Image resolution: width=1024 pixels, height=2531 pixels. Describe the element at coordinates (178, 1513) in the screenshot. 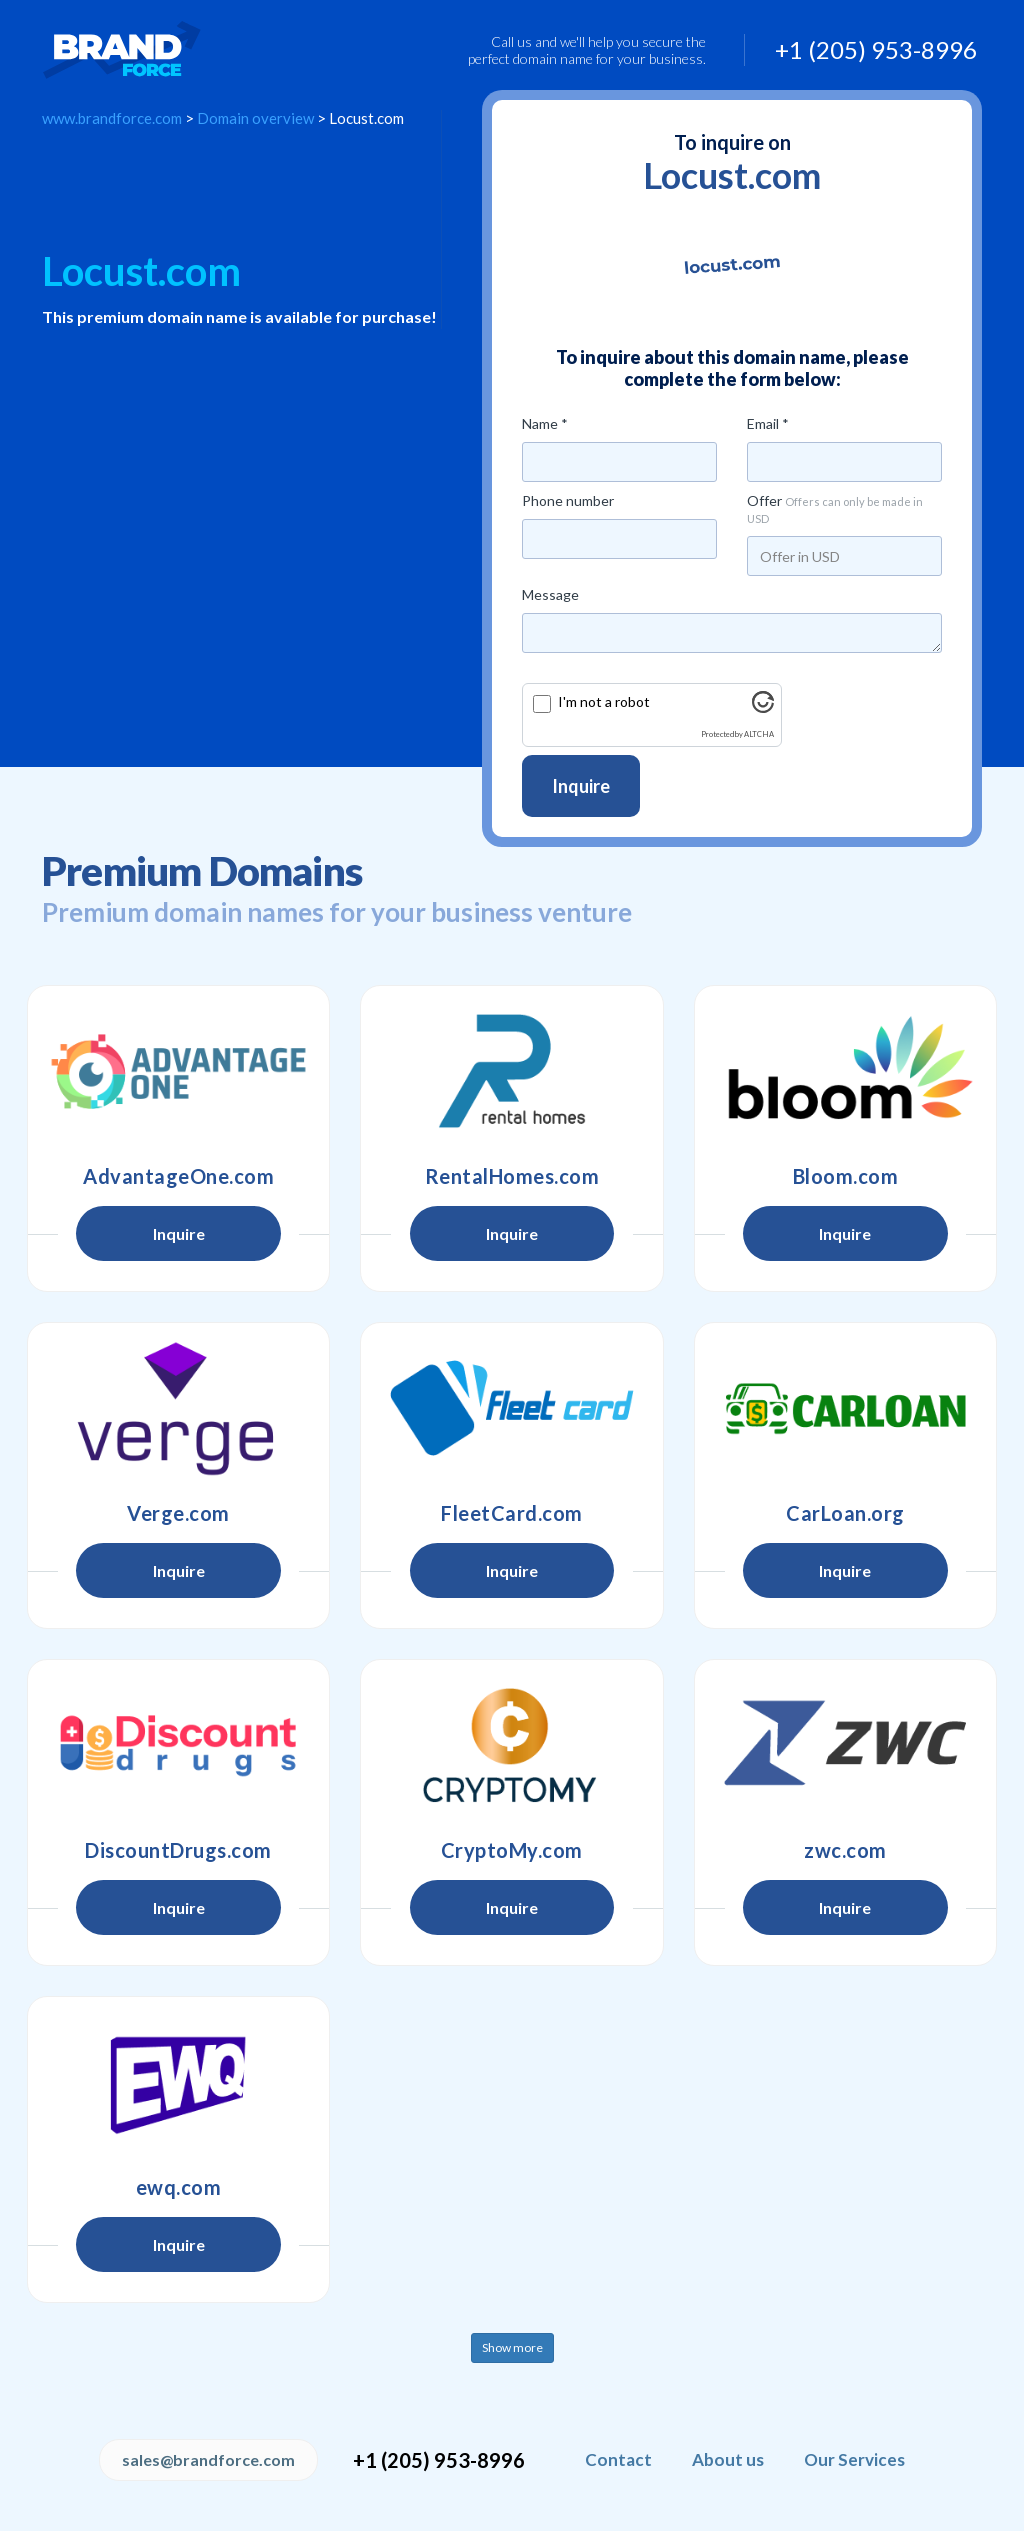

I see `Verge.com` at that location.